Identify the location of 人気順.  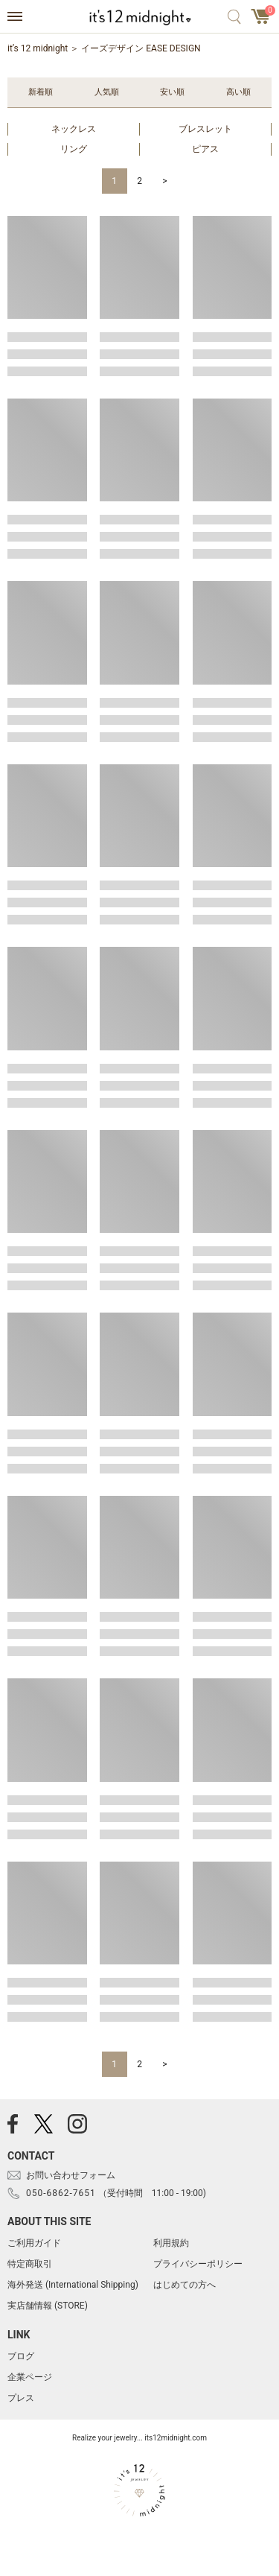
(106, 92).